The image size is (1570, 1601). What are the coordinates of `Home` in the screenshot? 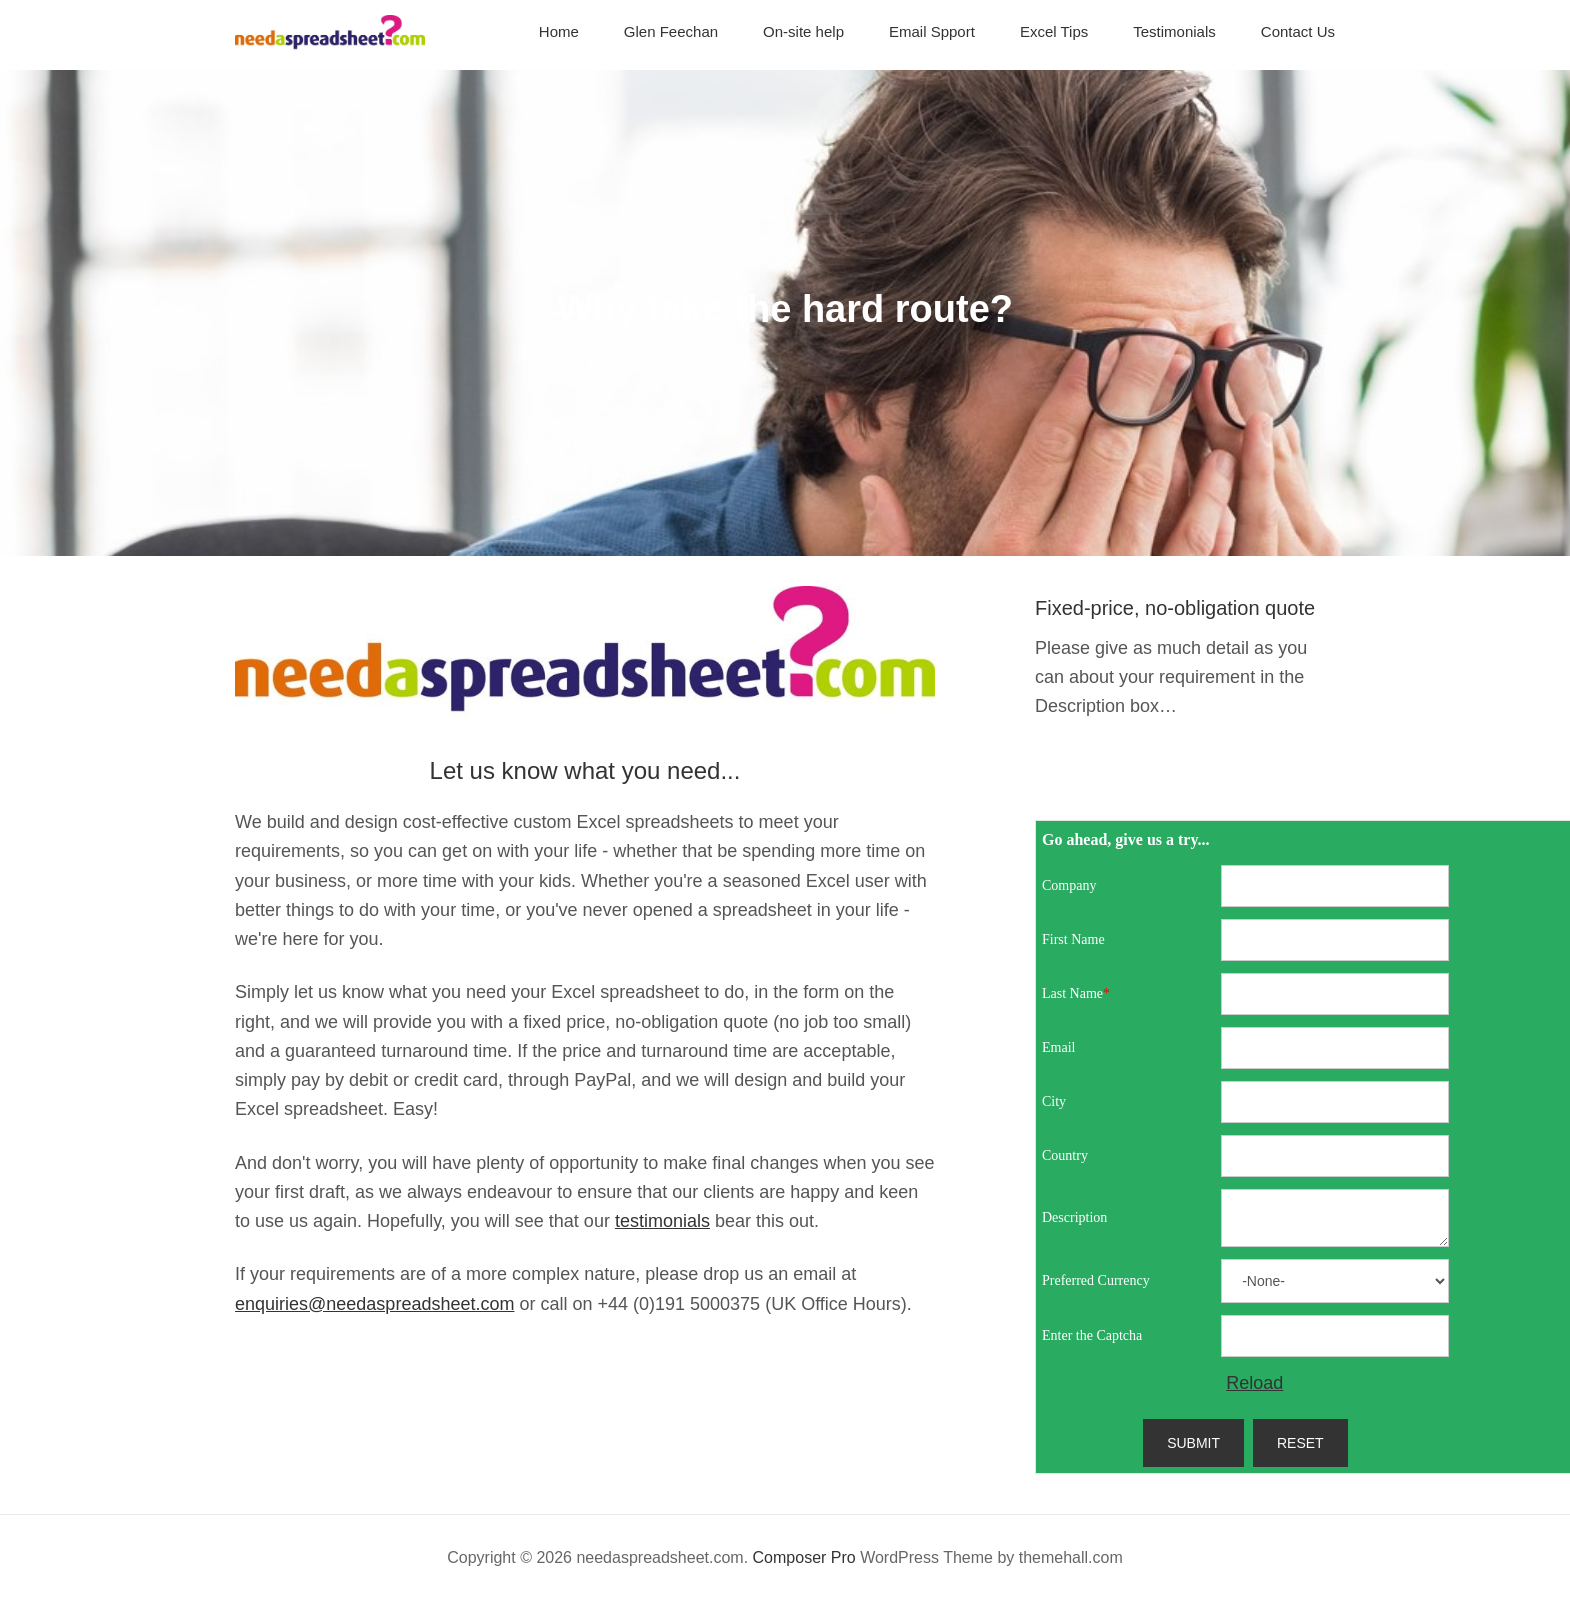 It's located at (559, 31).